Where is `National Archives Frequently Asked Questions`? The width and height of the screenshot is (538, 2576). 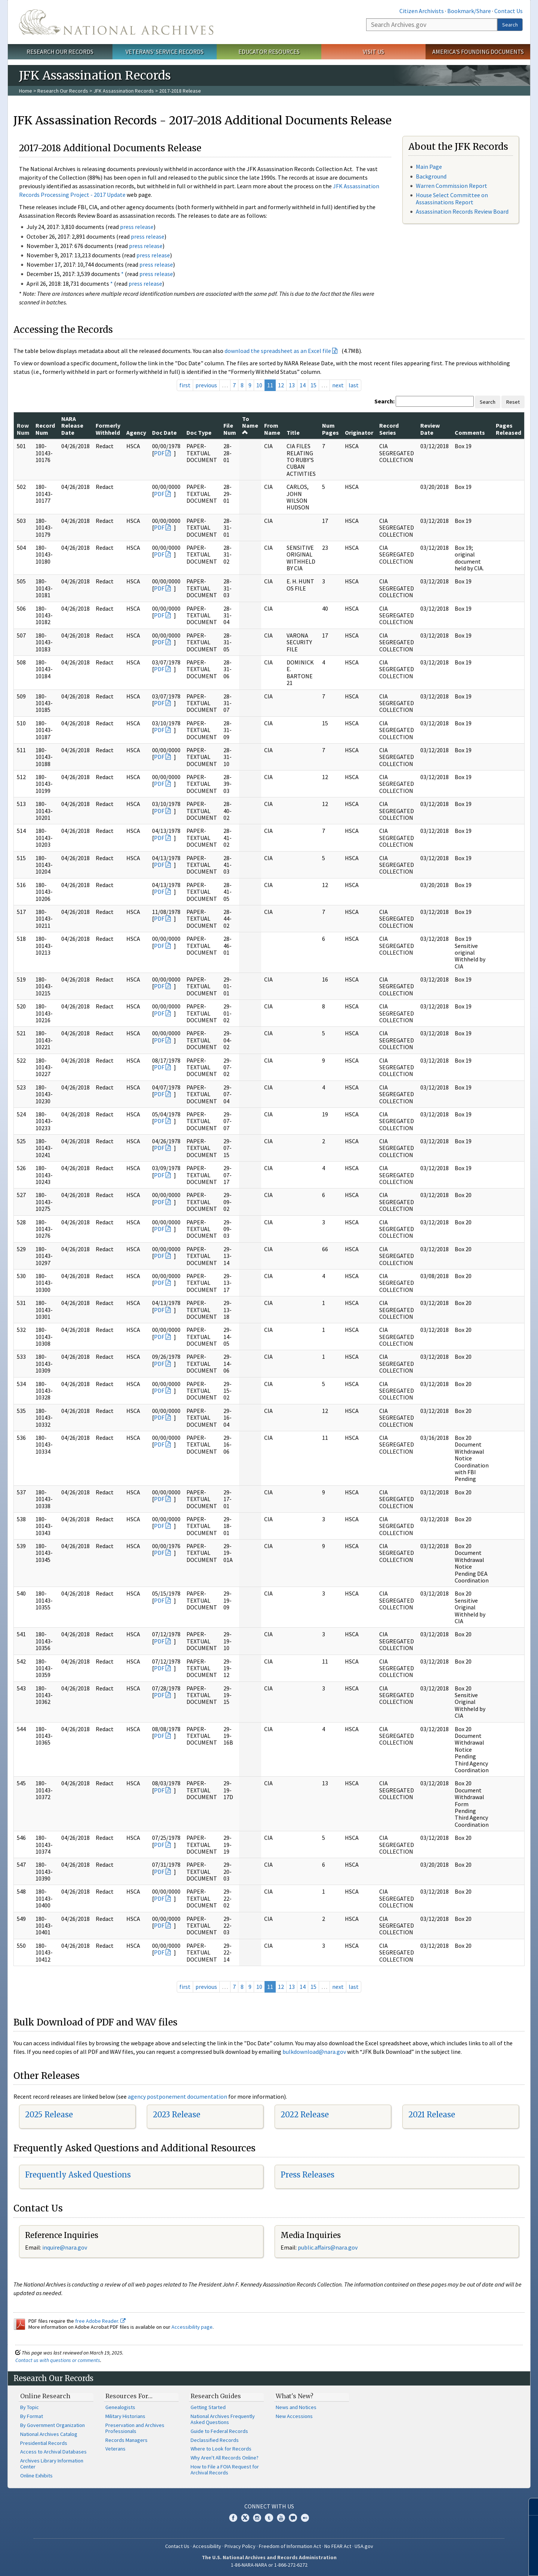 National Archives Frequently Asked Questions is located at coordinates (223, 2419).